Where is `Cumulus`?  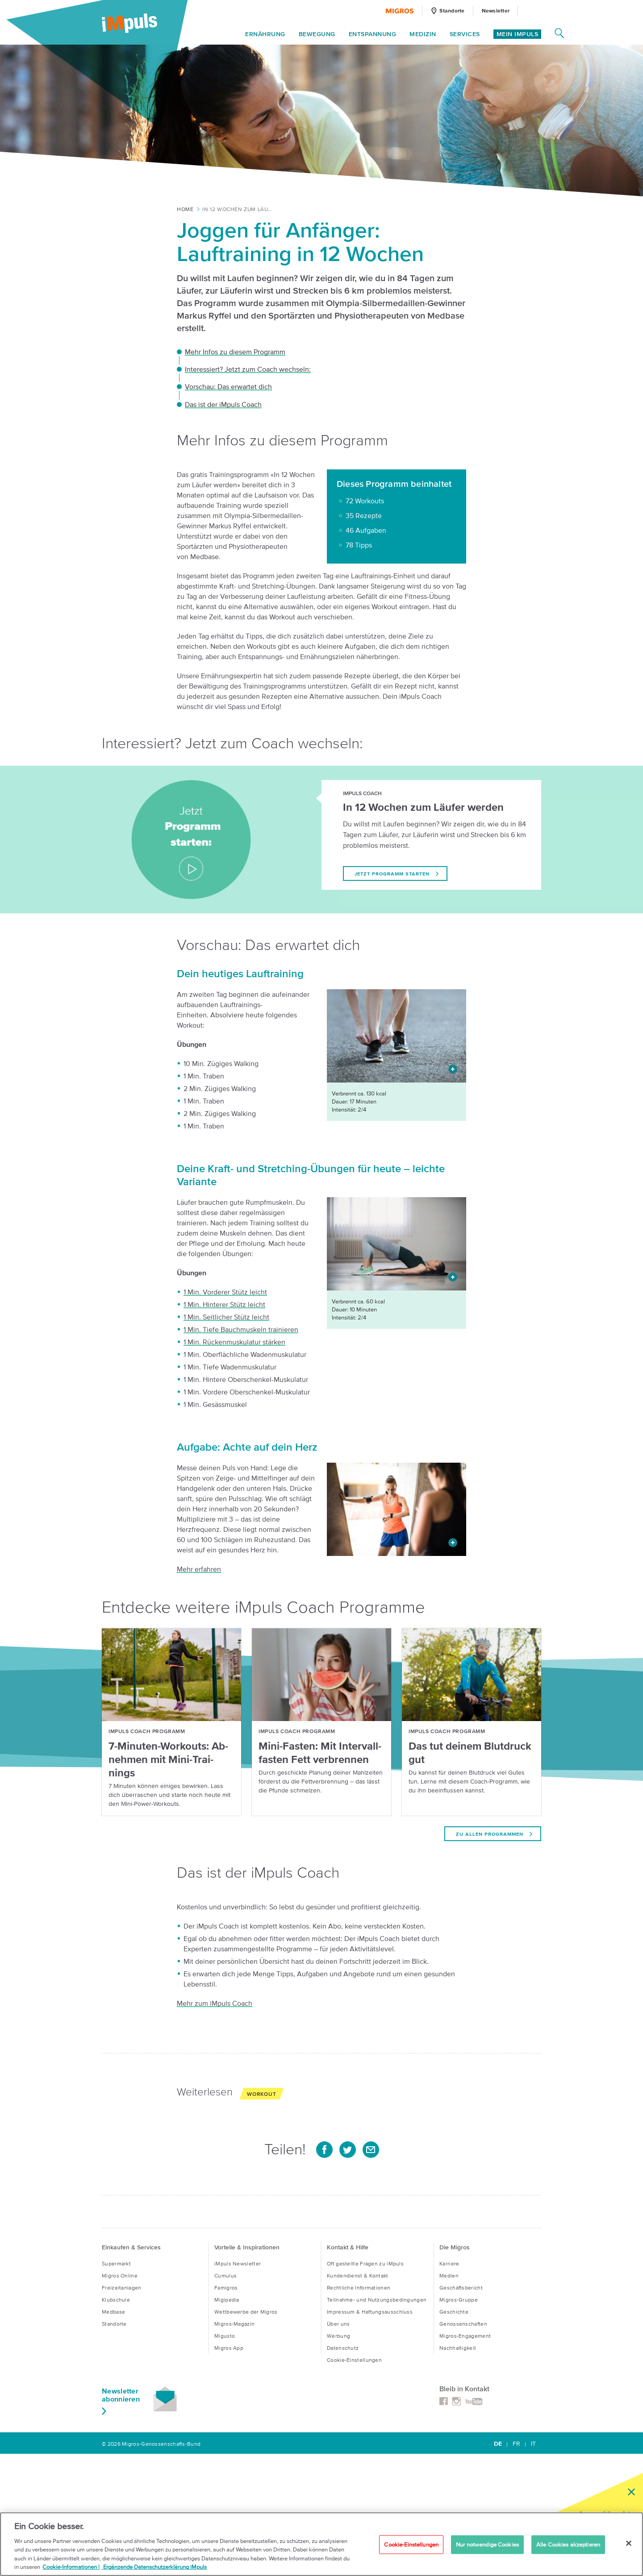 Cumulus is located at coordinates (225, 2275).